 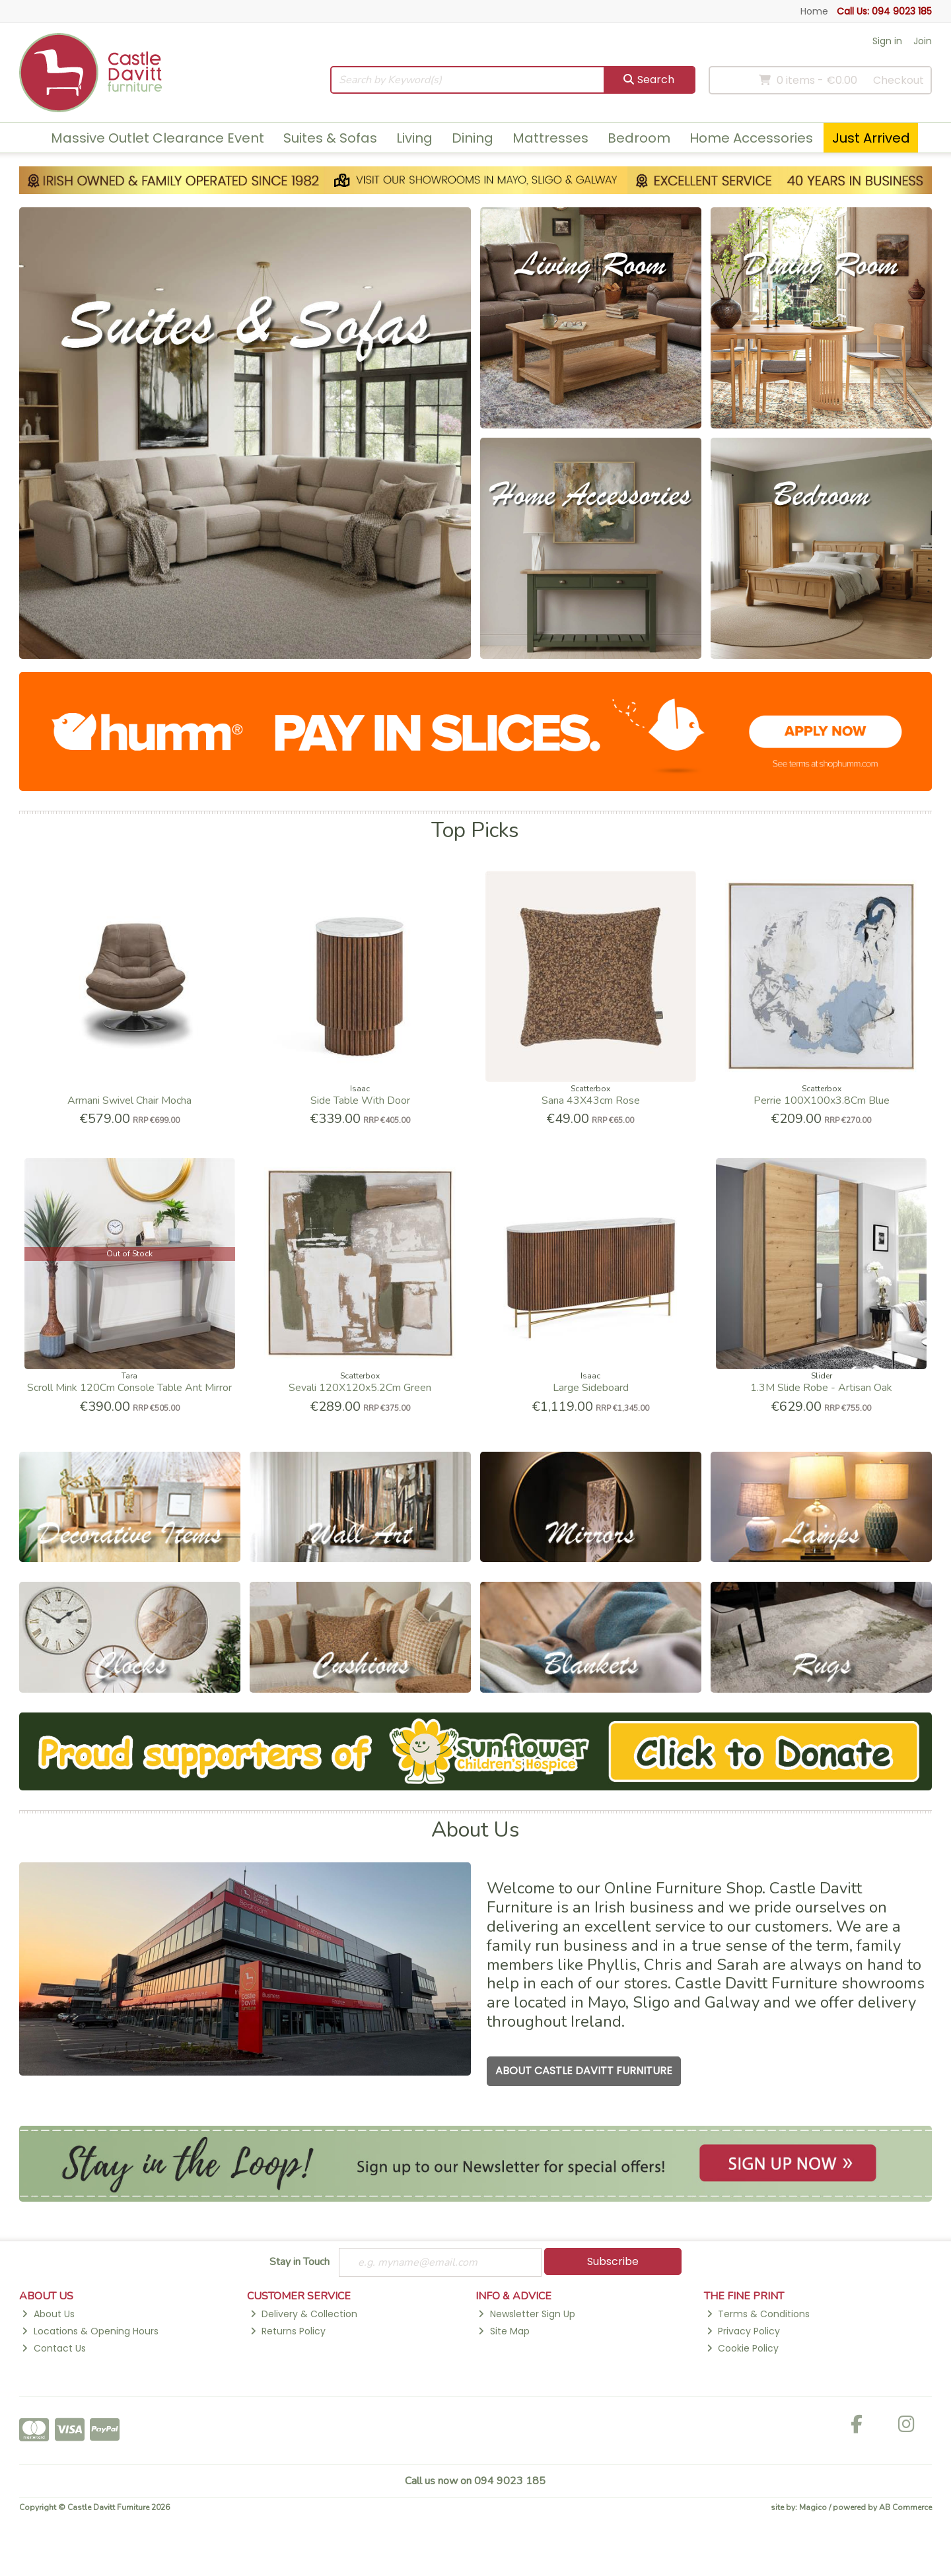 I want to click on Delivery & Collection, so click(x=303, y=2314).